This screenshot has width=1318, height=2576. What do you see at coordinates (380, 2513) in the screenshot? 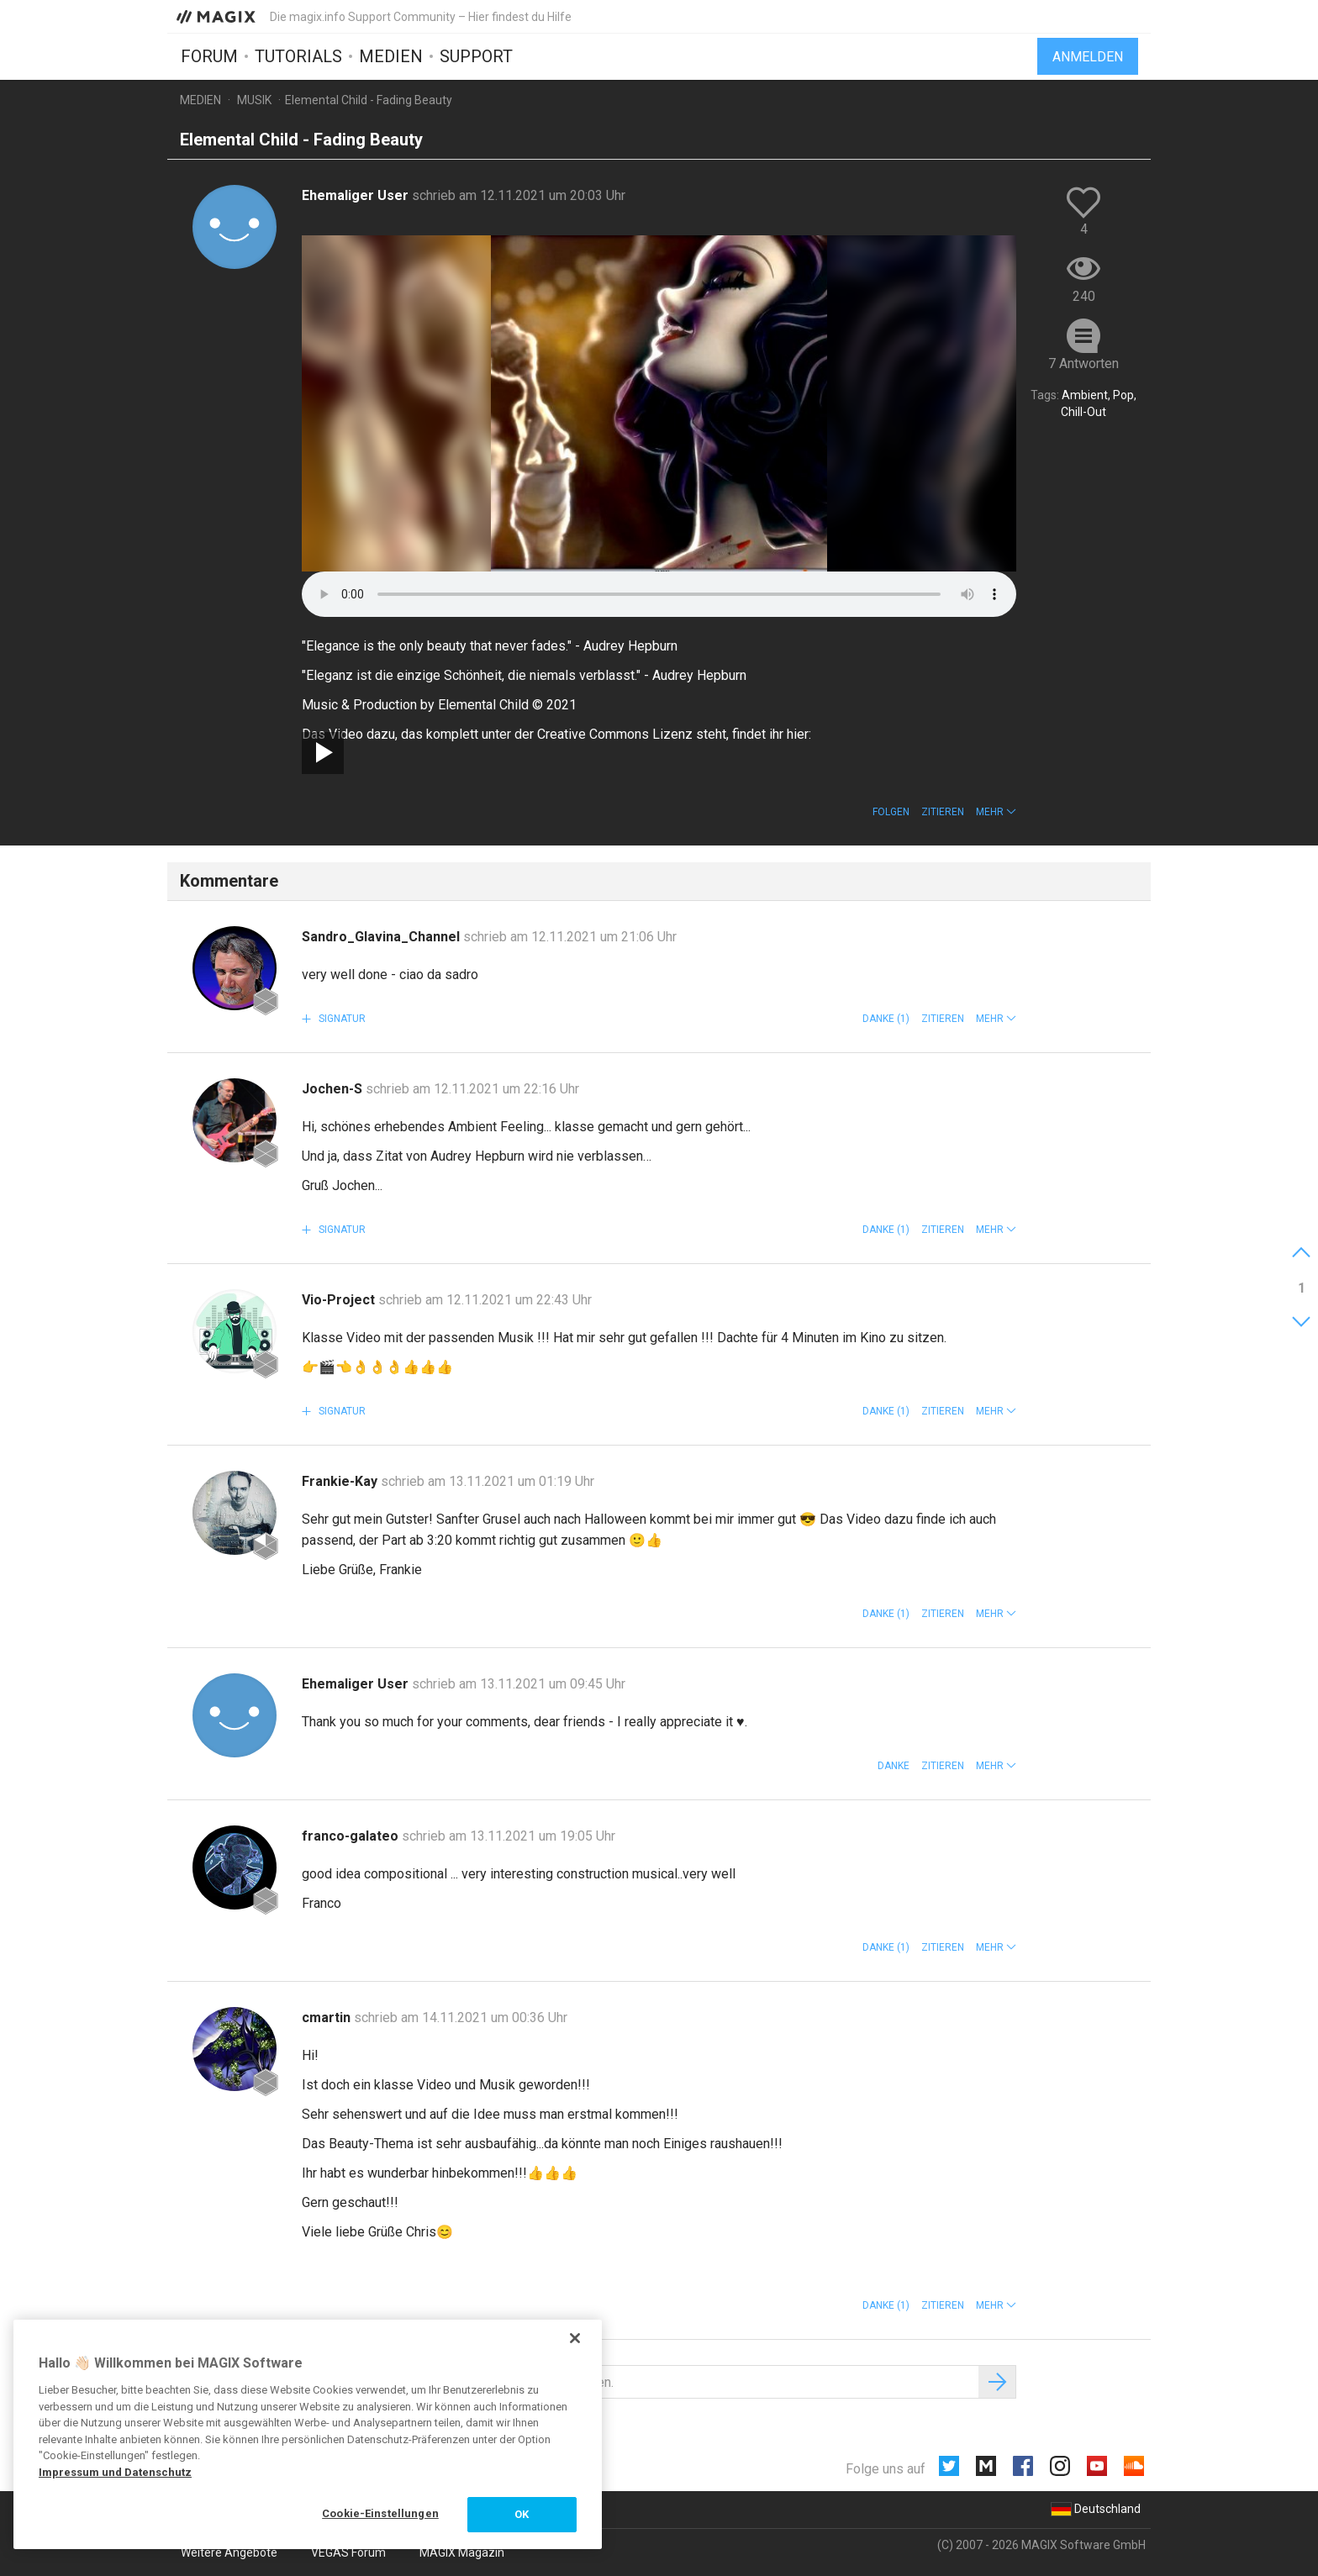
I see `Cookie-Einstellungen` at bounding box center [380, 2513].